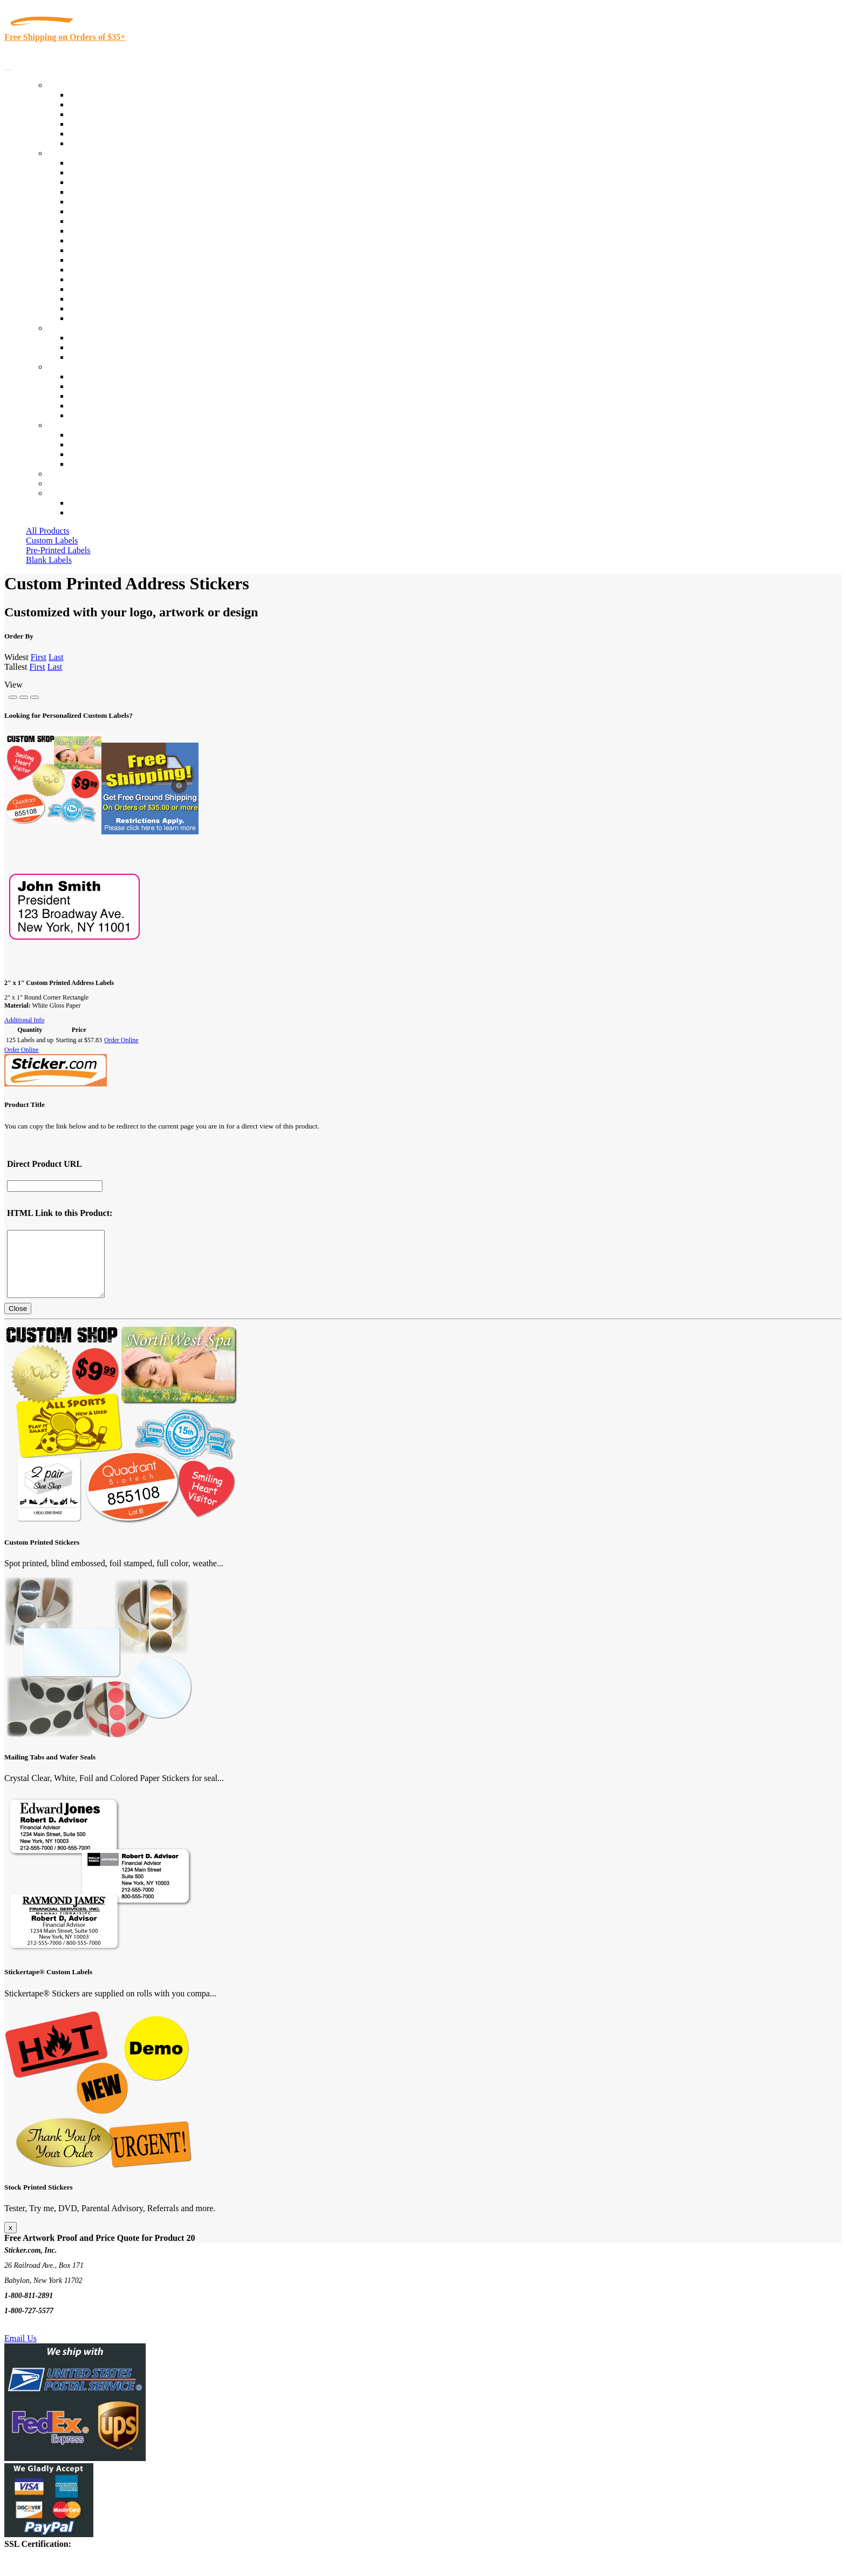 The width and height of the screenshot is (846, 2576). What do you see at coordinates (80, 415) in the screenshot?
I see `F.A.Q.` at bounding box center [80, 415].